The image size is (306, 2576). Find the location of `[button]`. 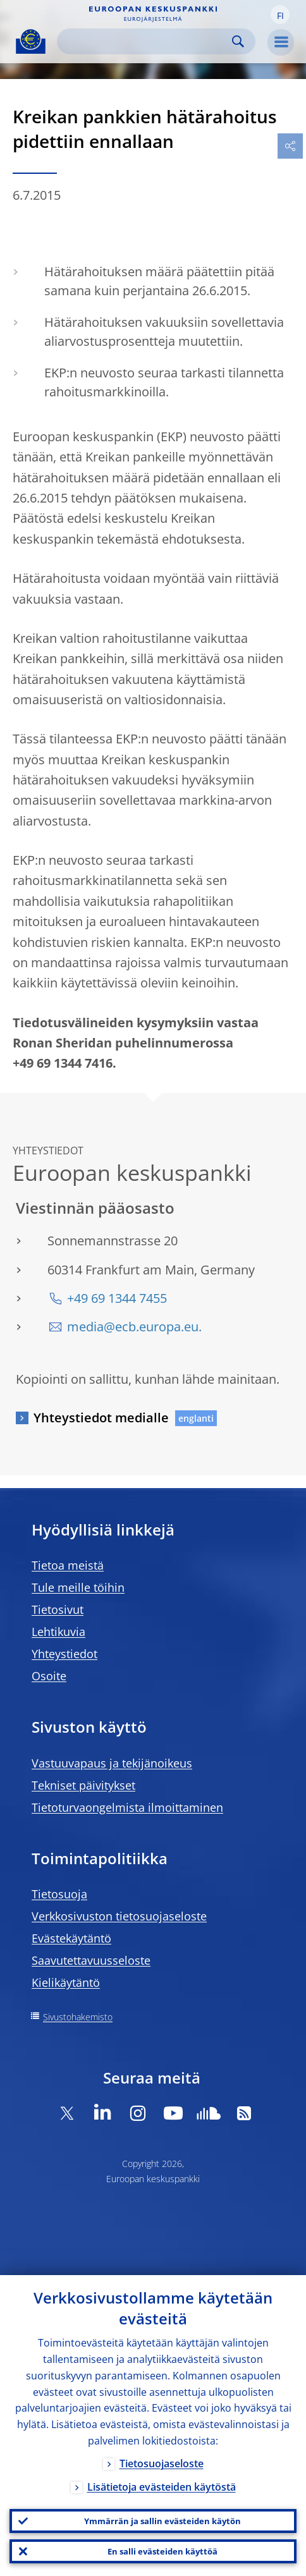

[button] is located at coordinates (280, 14).